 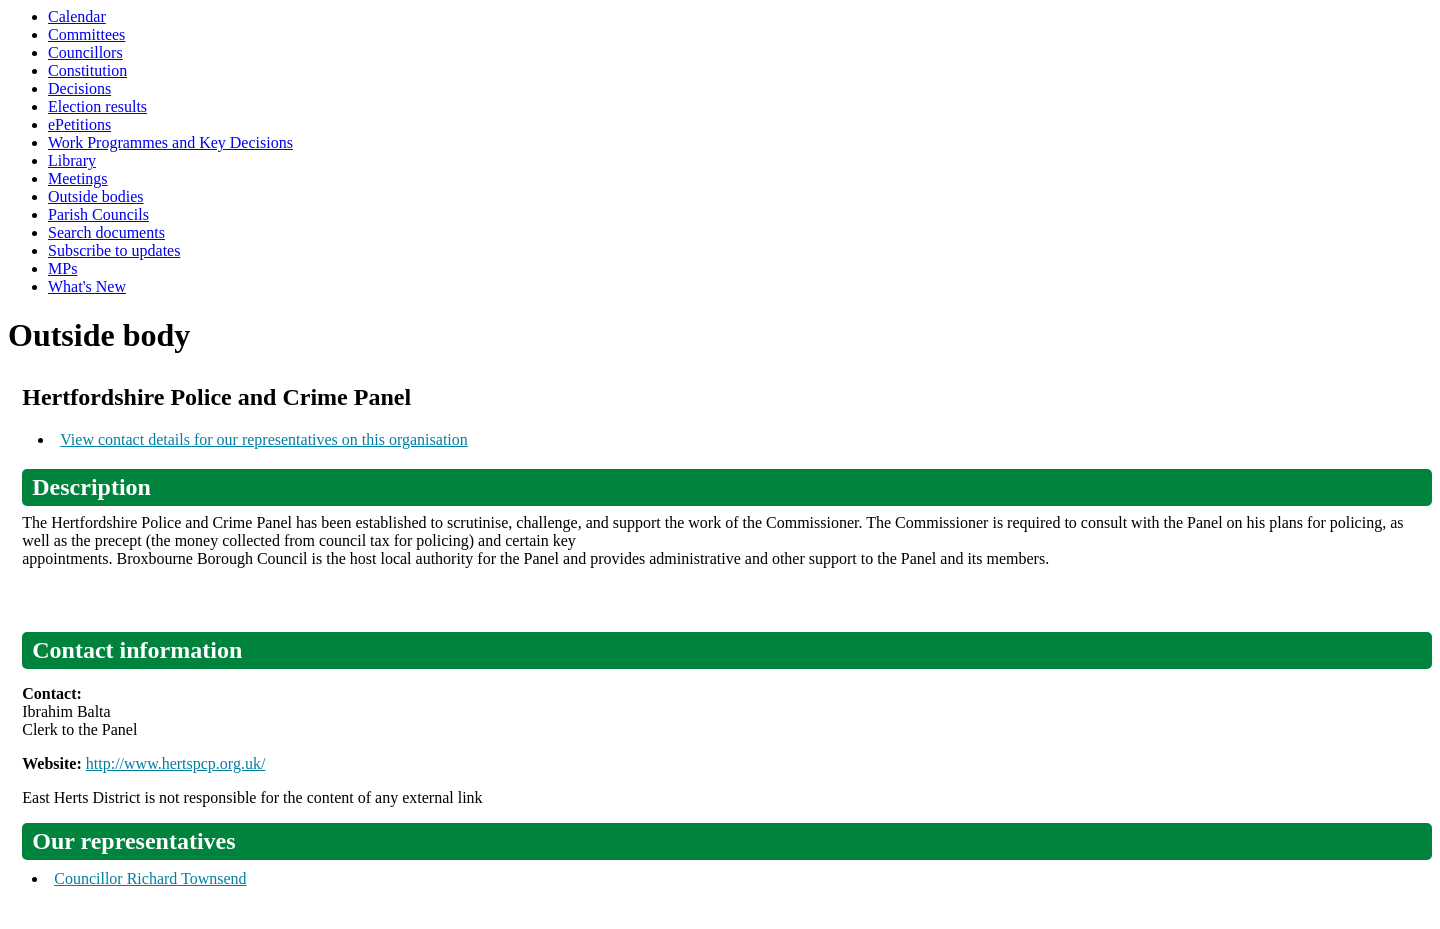 What do you see at coordinates (85, 52) in the screenshot?
I see `Councillors` at bounding box center [85, 52].